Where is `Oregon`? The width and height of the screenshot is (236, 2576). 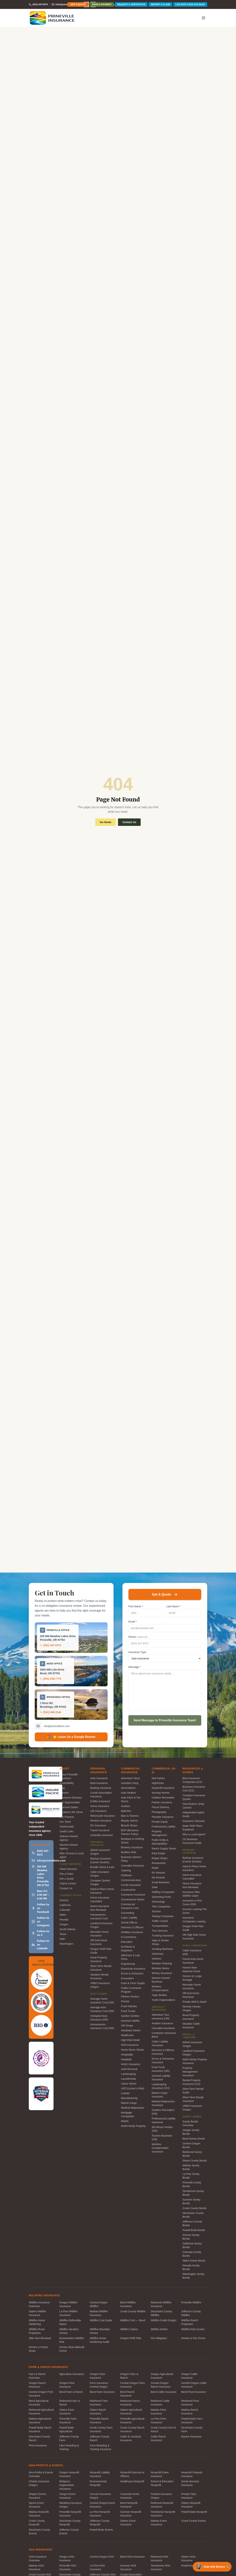
Oregon is located at coordinates (63, 1924).